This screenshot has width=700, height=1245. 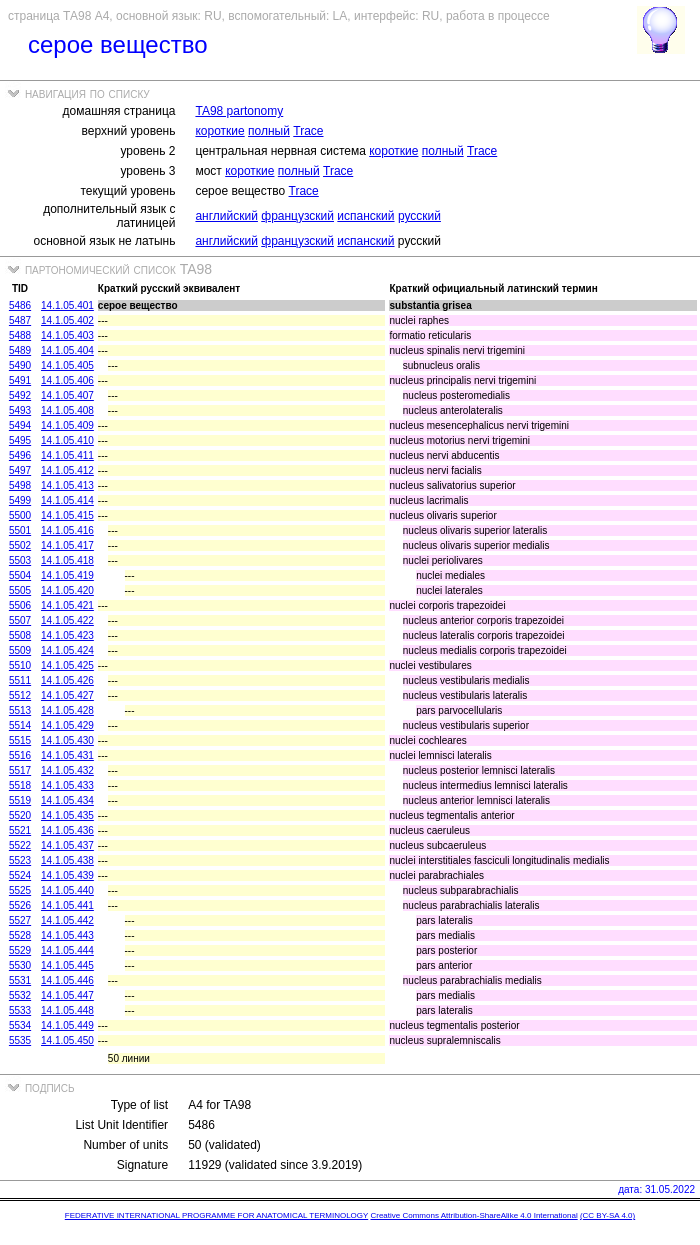 What do you see at coordinates (67, 980) in the screenshot?
I see `14.1.05.446` at bounding box center [67, 980].